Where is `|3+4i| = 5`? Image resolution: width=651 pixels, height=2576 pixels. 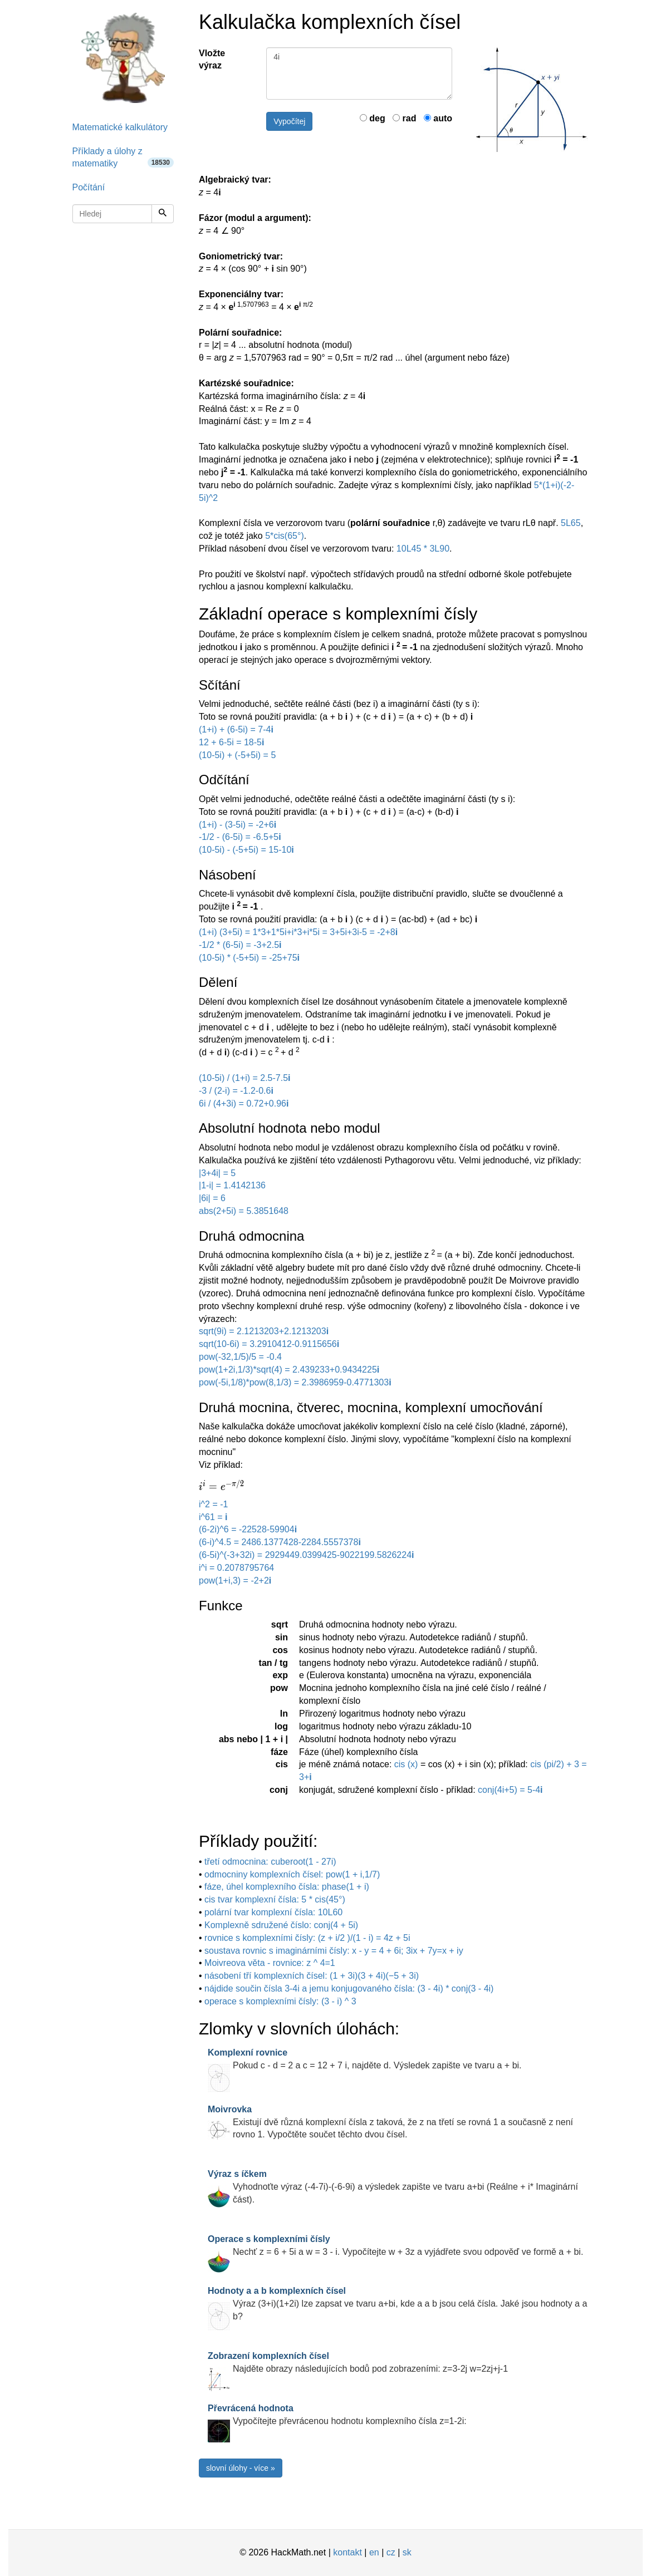 |3+4i| = 5 is located at coordinates (217, 1173).